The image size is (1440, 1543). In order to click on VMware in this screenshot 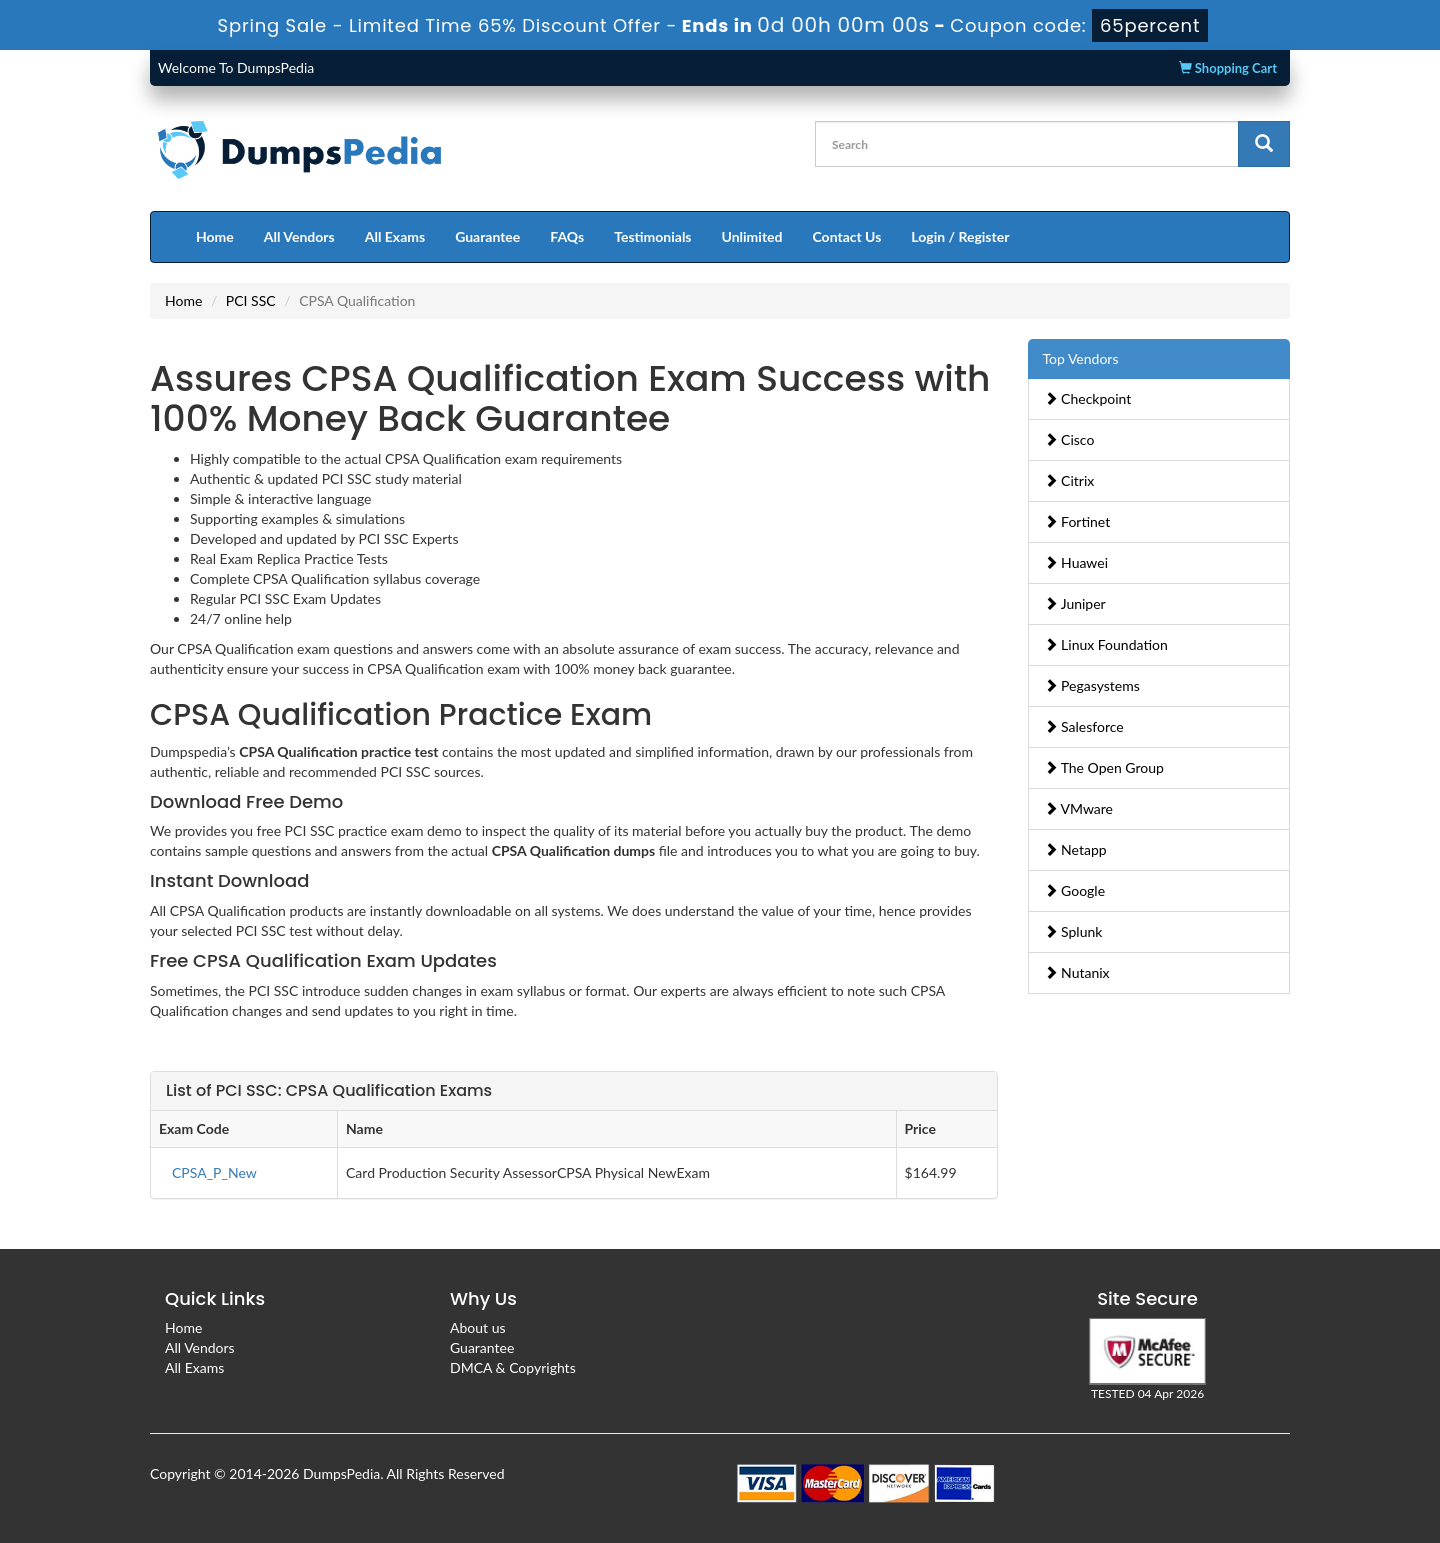, I will do `click(1079, 808)`.